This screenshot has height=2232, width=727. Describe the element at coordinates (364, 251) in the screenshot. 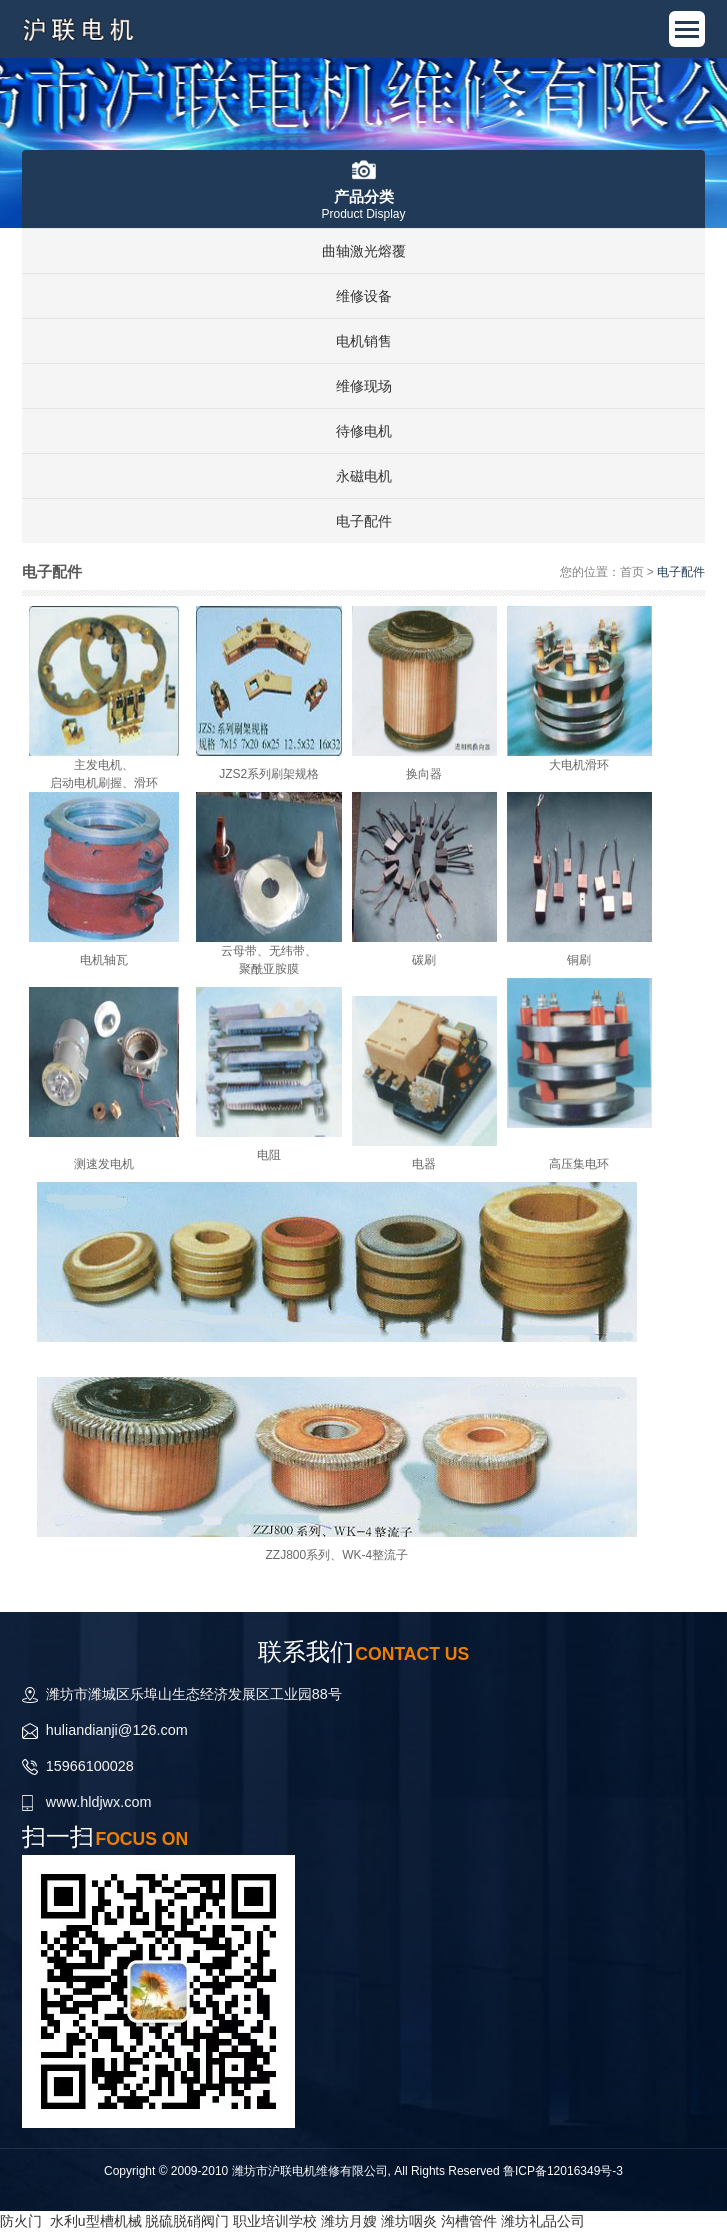

I see `曲轴激光熔覆` at that location.